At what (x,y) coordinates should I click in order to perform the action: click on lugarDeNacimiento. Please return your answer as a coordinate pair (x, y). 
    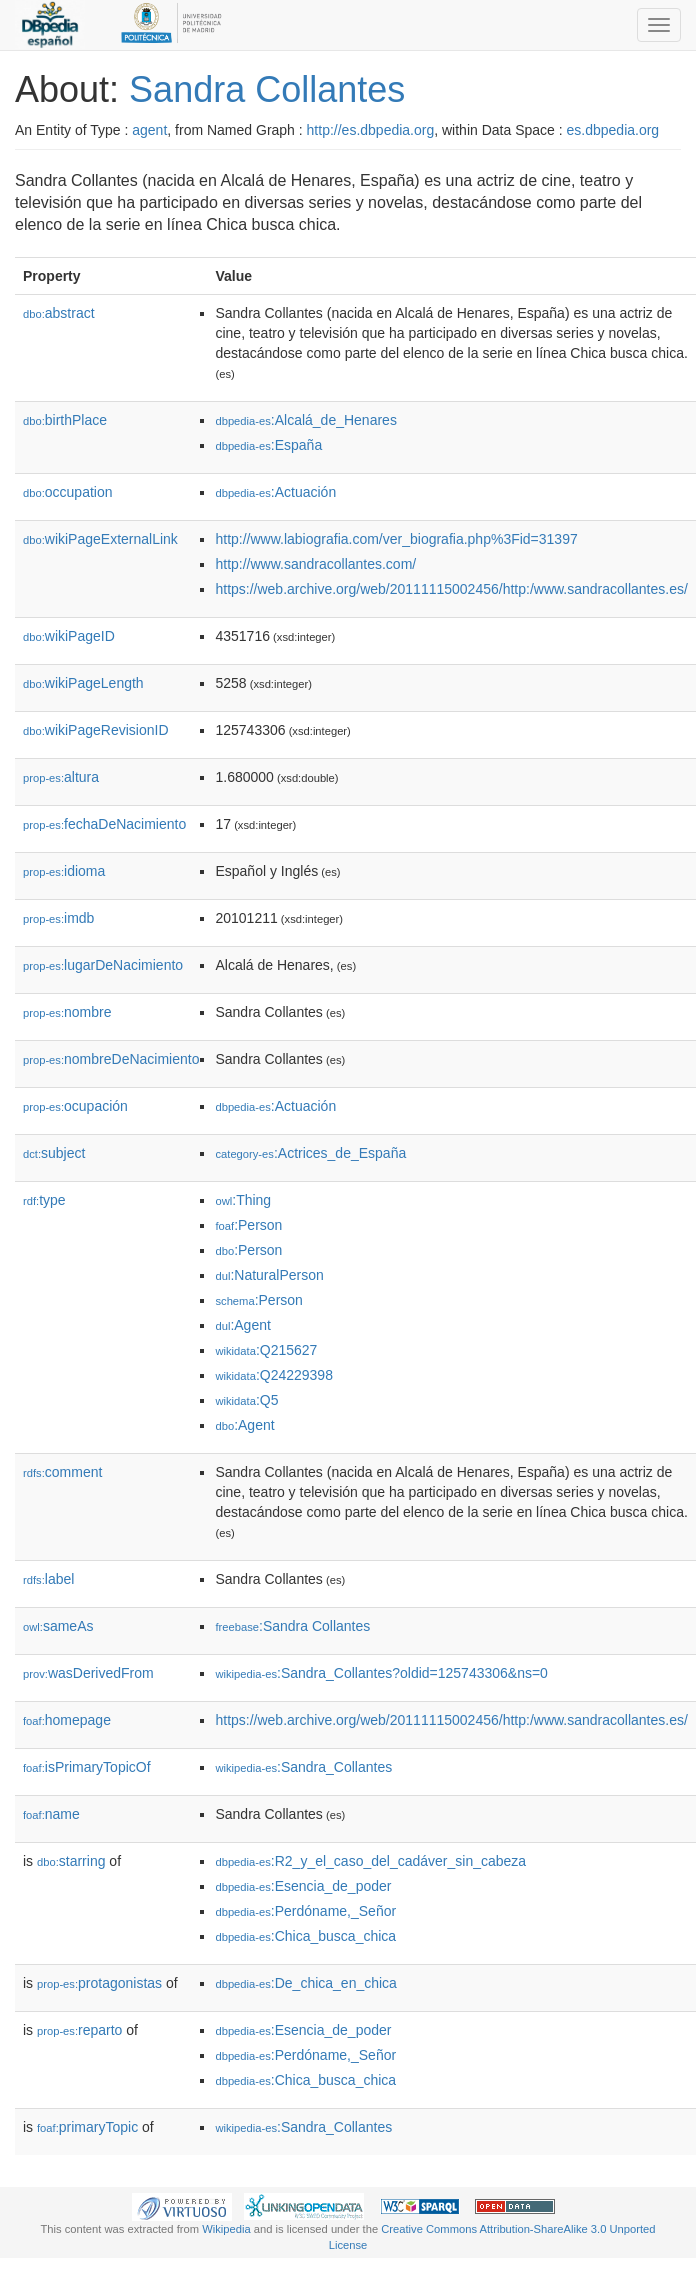
    Looking at the image, I should click on (103, 965).